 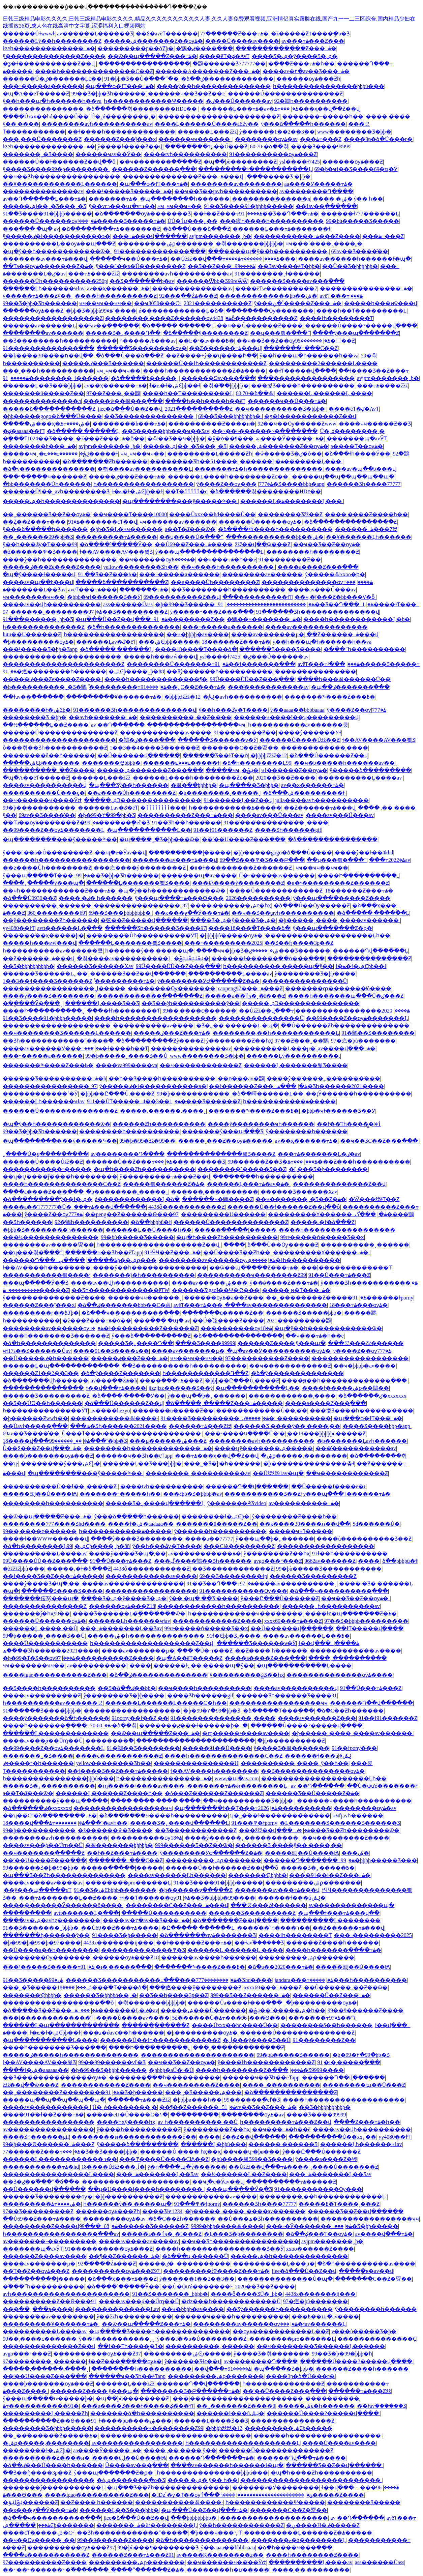 I want to click on ����������ˬ������, so click(x=47, y=905).